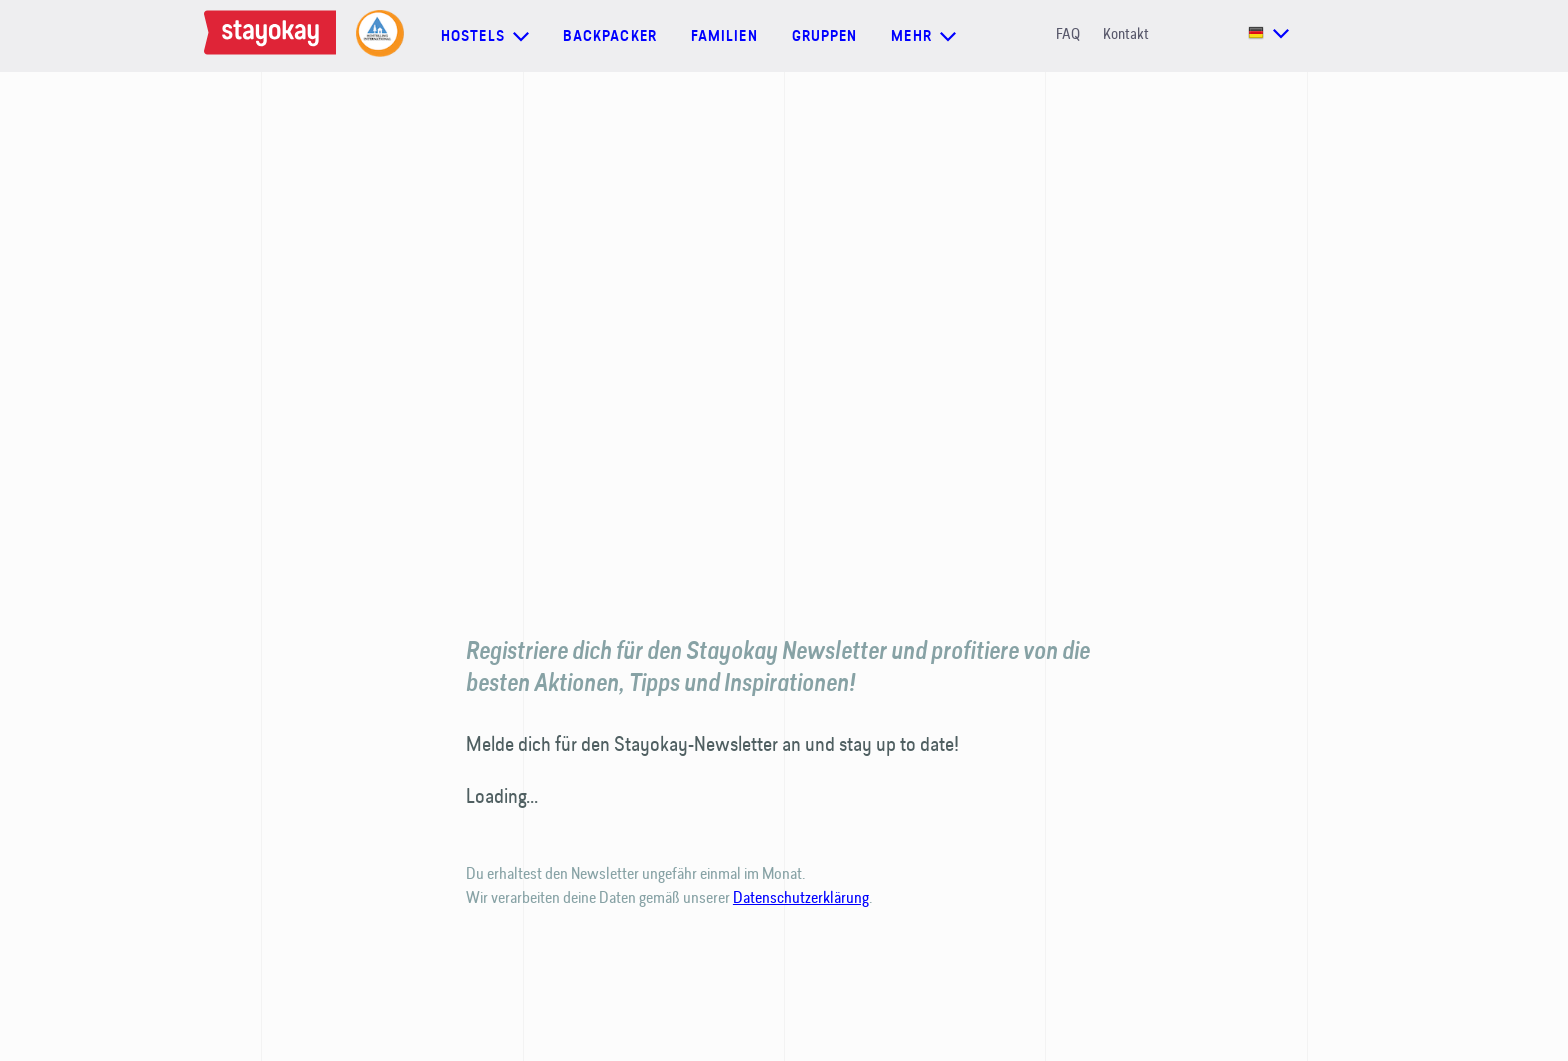 The image size is (1568, 1061). Describe the element at coordinates (610, 36) in the screenshot. I see `Backpacker` at that location.